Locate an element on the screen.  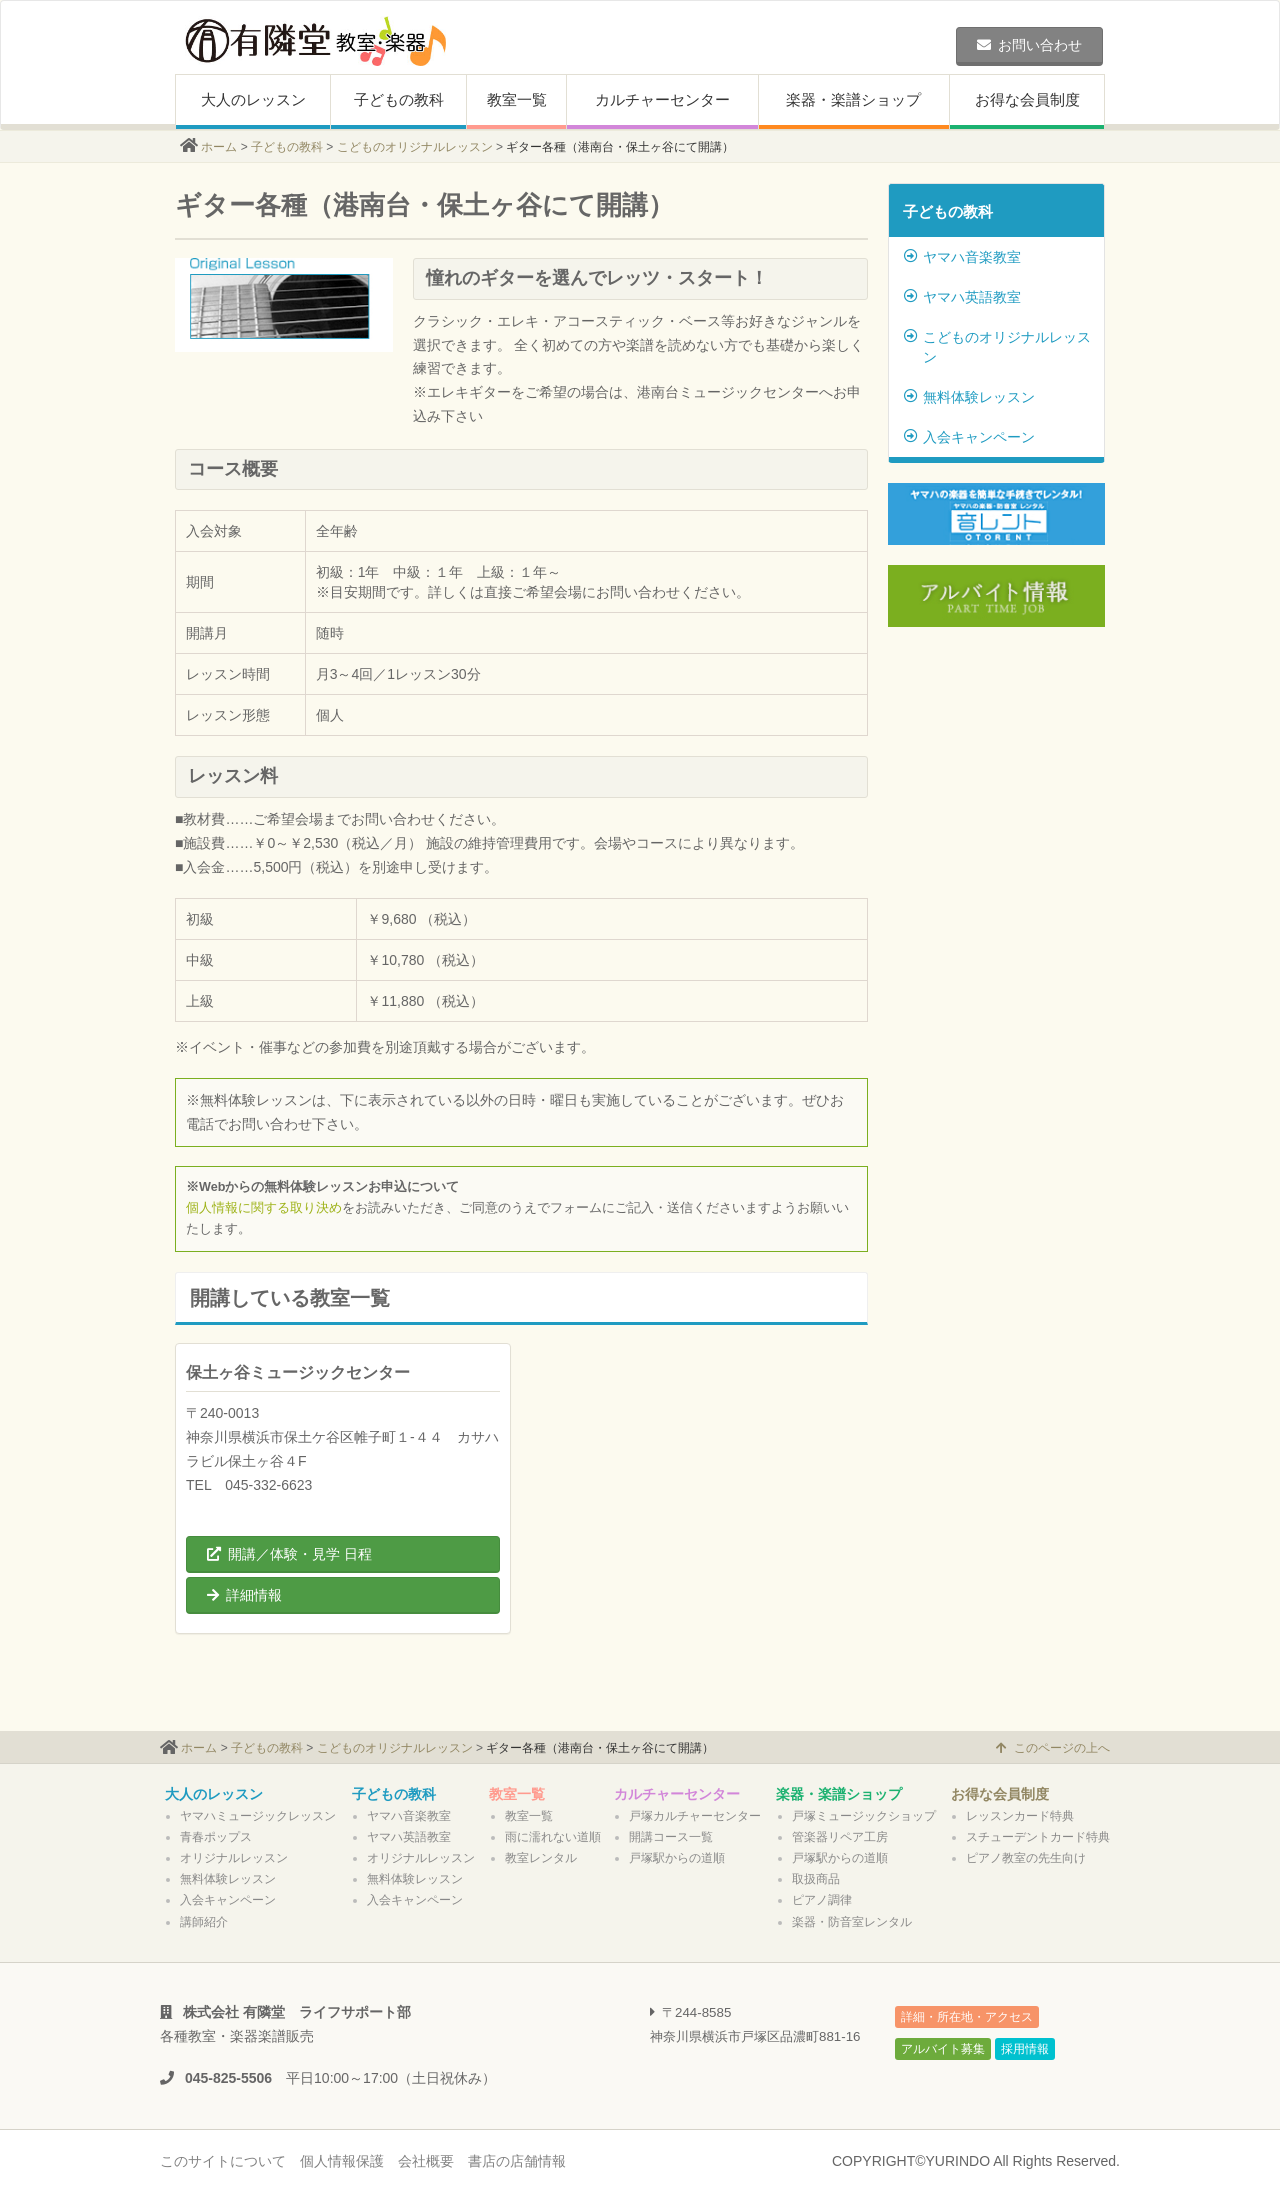
教室一覧 is located at coordinates (517, 99).